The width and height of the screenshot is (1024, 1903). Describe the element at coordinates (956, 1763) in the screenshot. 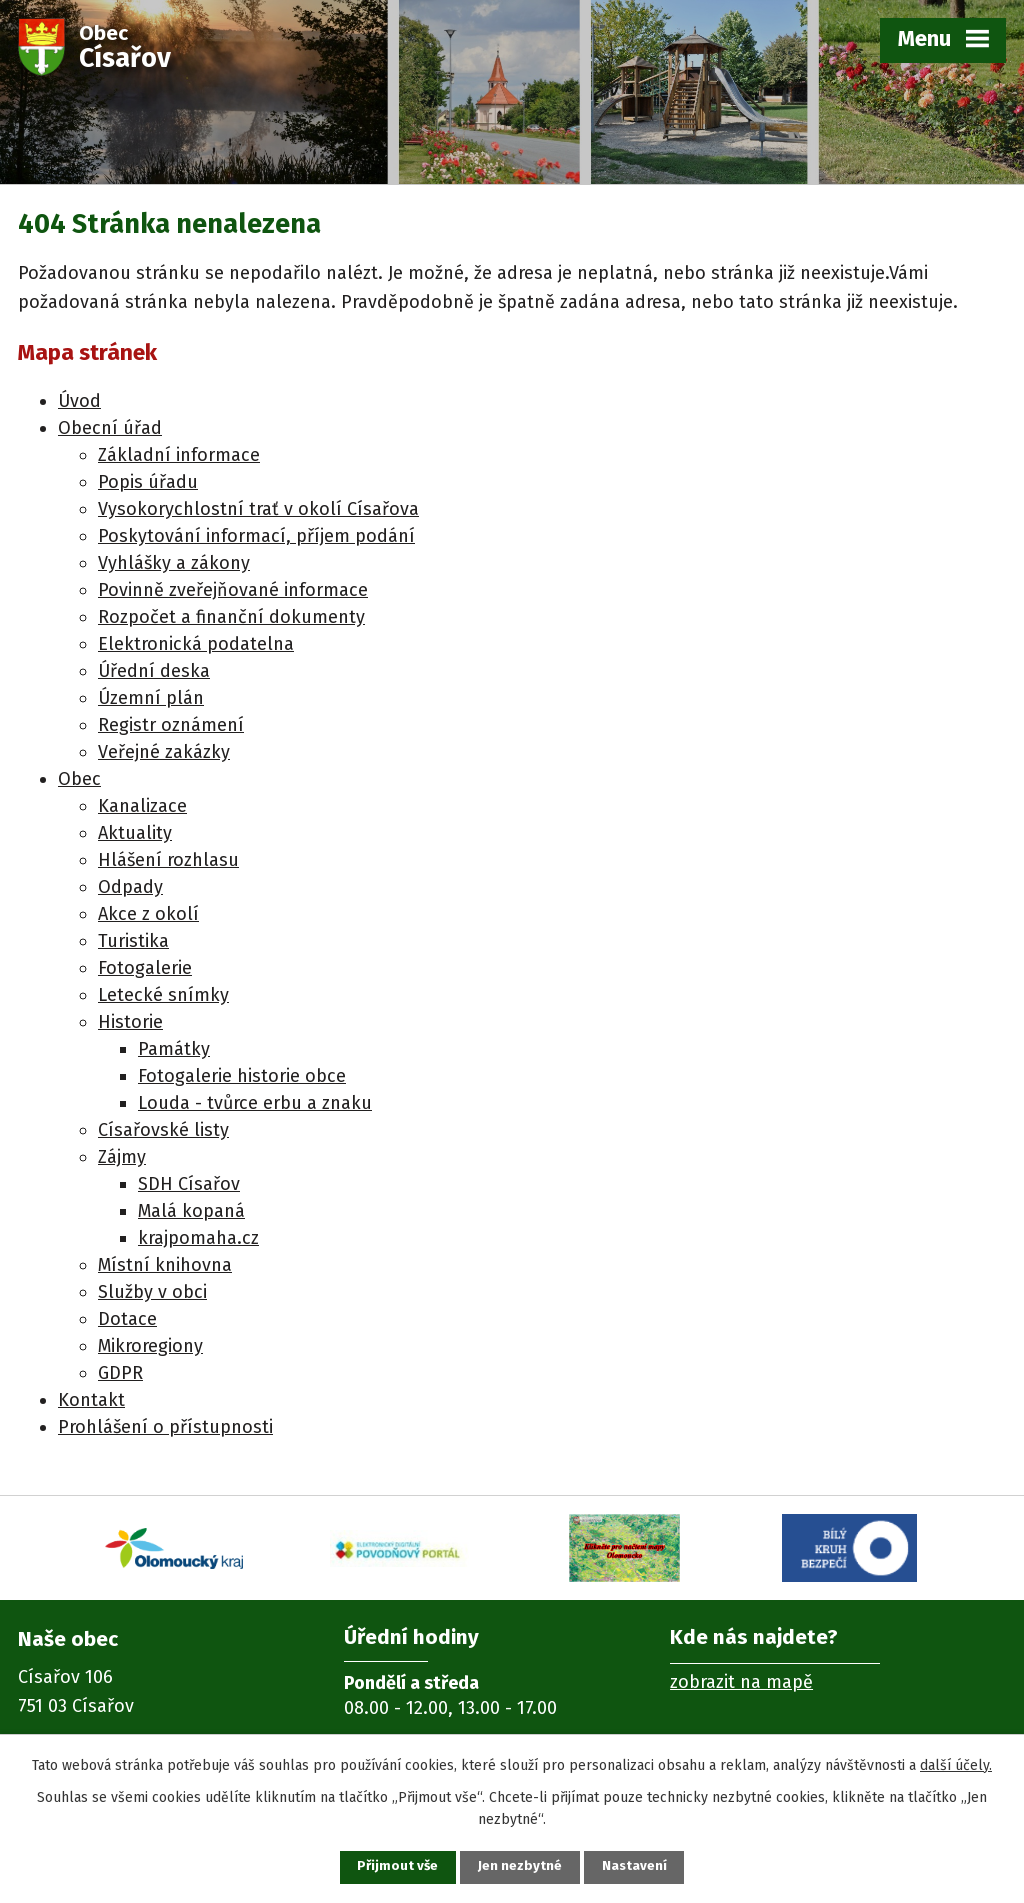

I see `další účely.` at that location.